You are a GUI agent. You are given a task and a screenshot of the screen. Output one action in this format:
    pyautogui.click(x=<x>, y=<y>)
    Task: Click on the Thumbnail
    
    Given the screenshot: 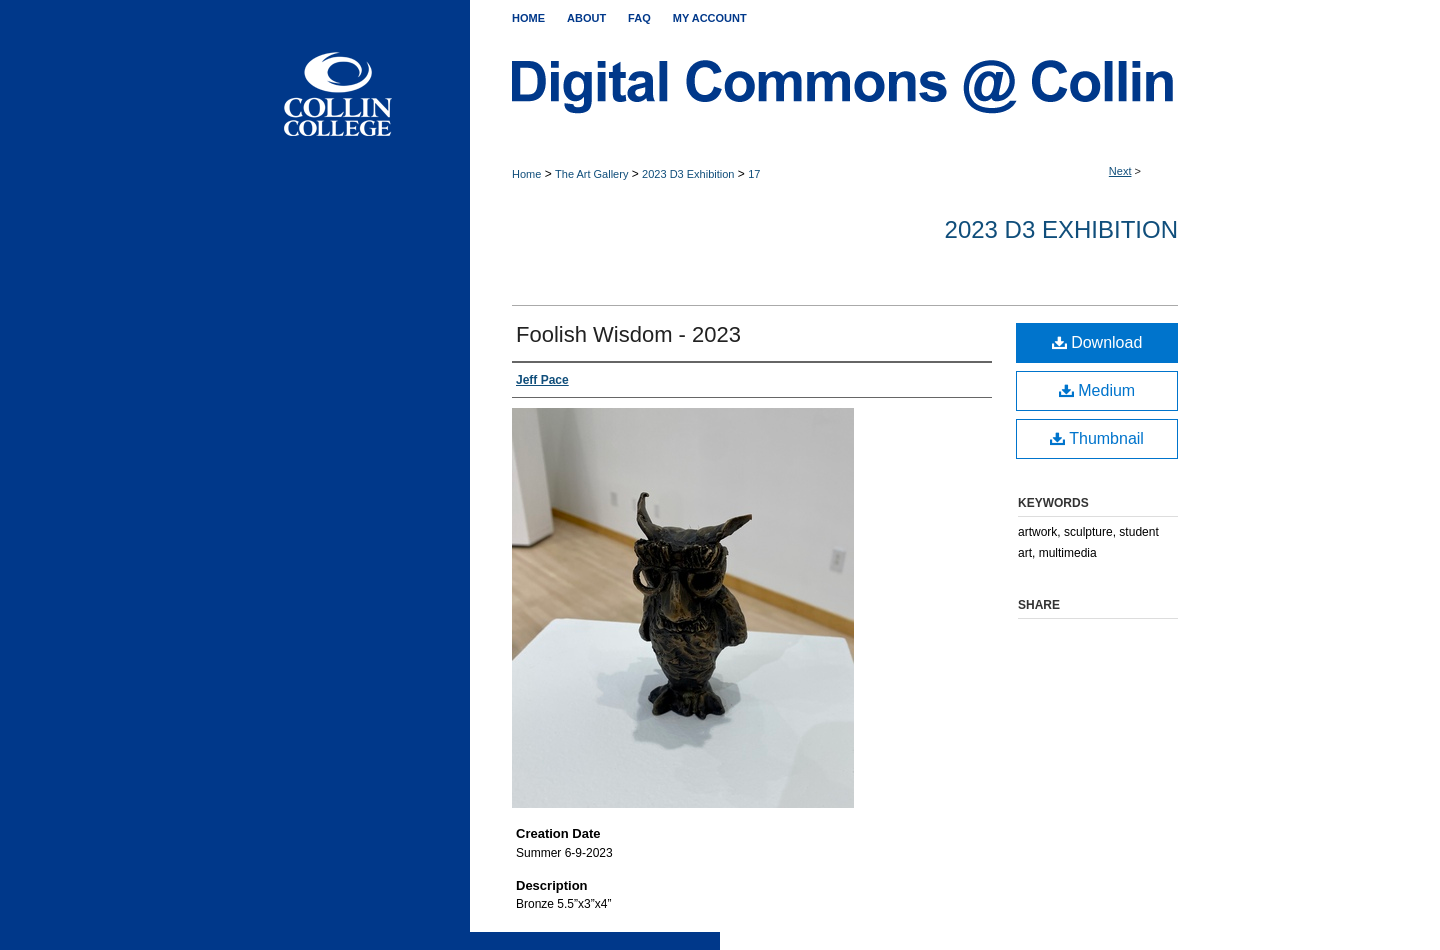 What is the action you would take?
    pyautogui.click(x=1097, y=438)
    